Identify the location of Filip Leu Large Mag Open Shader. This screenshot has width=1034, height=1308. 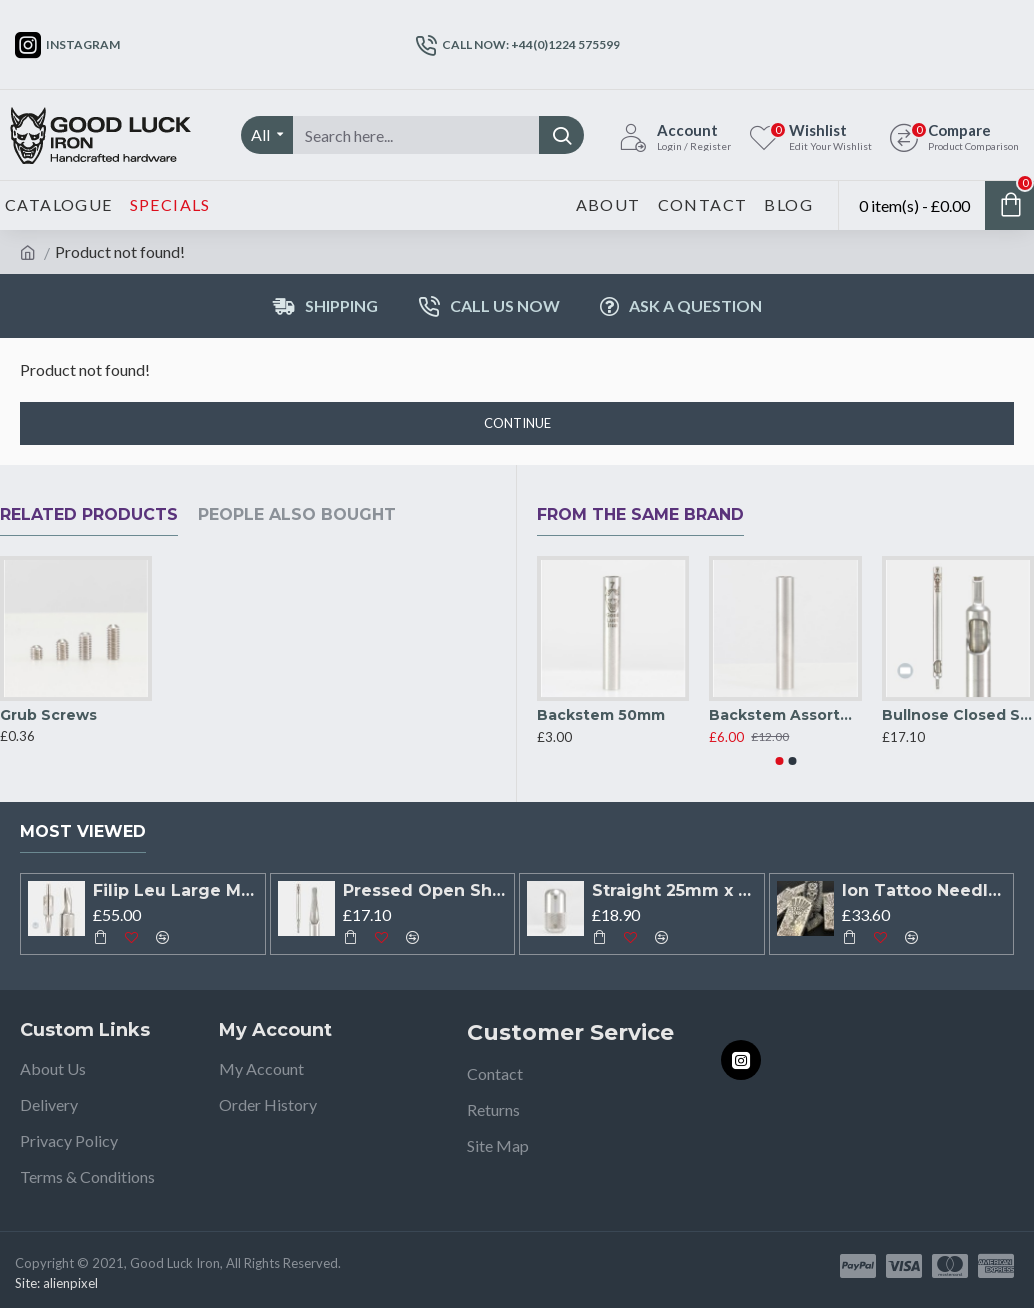
(175, 890).